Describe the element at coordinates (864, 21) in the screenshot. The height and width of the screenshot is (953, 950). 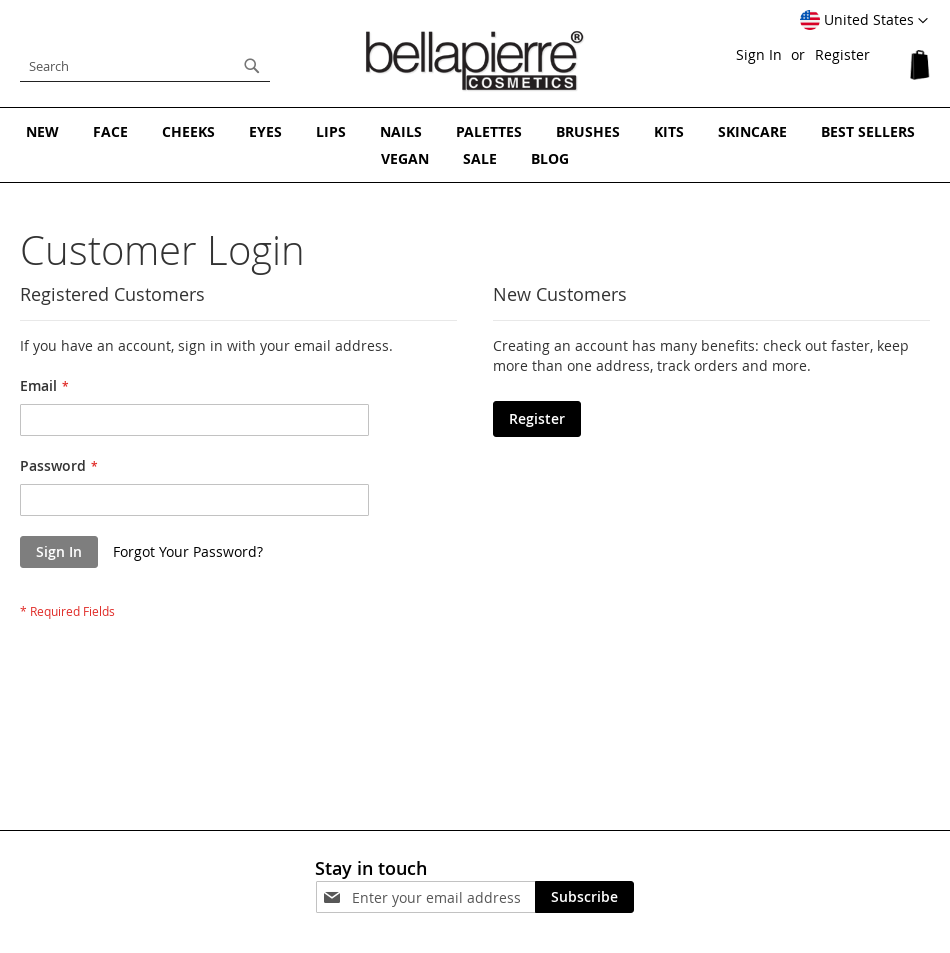
I see `[button]` at that location.